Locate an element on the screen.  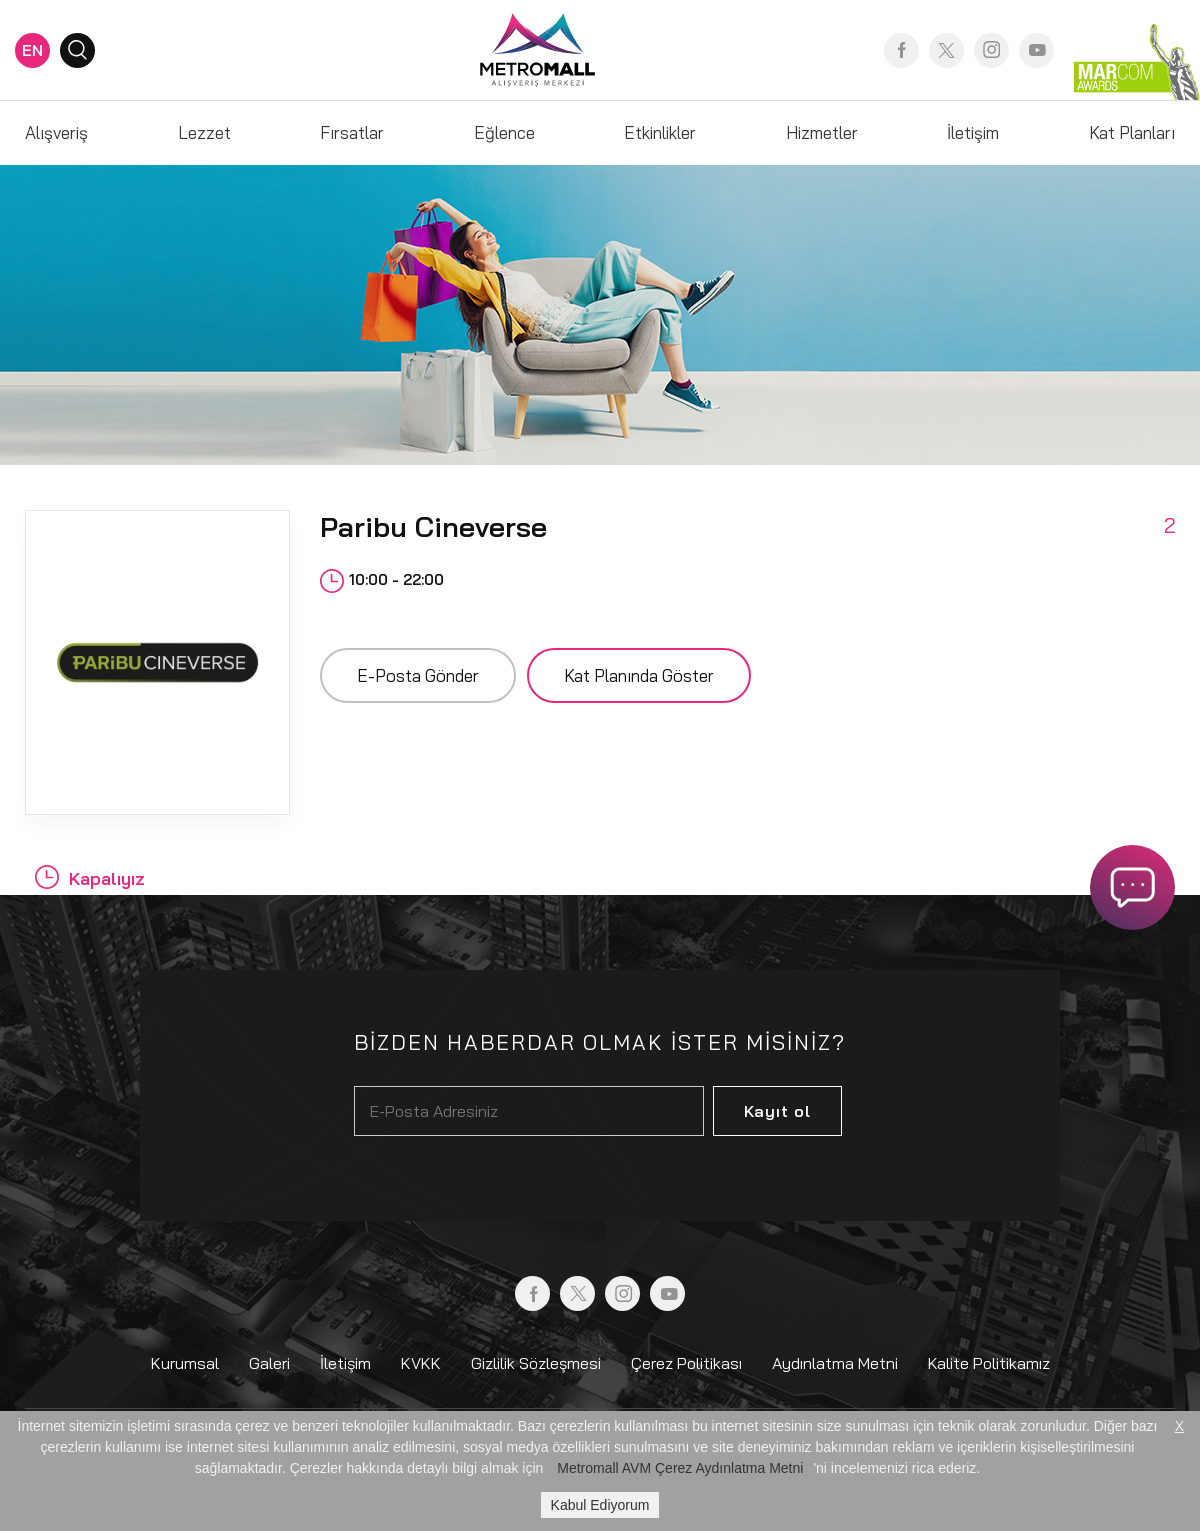
Alışveriş is located at coordinates (56, 132).